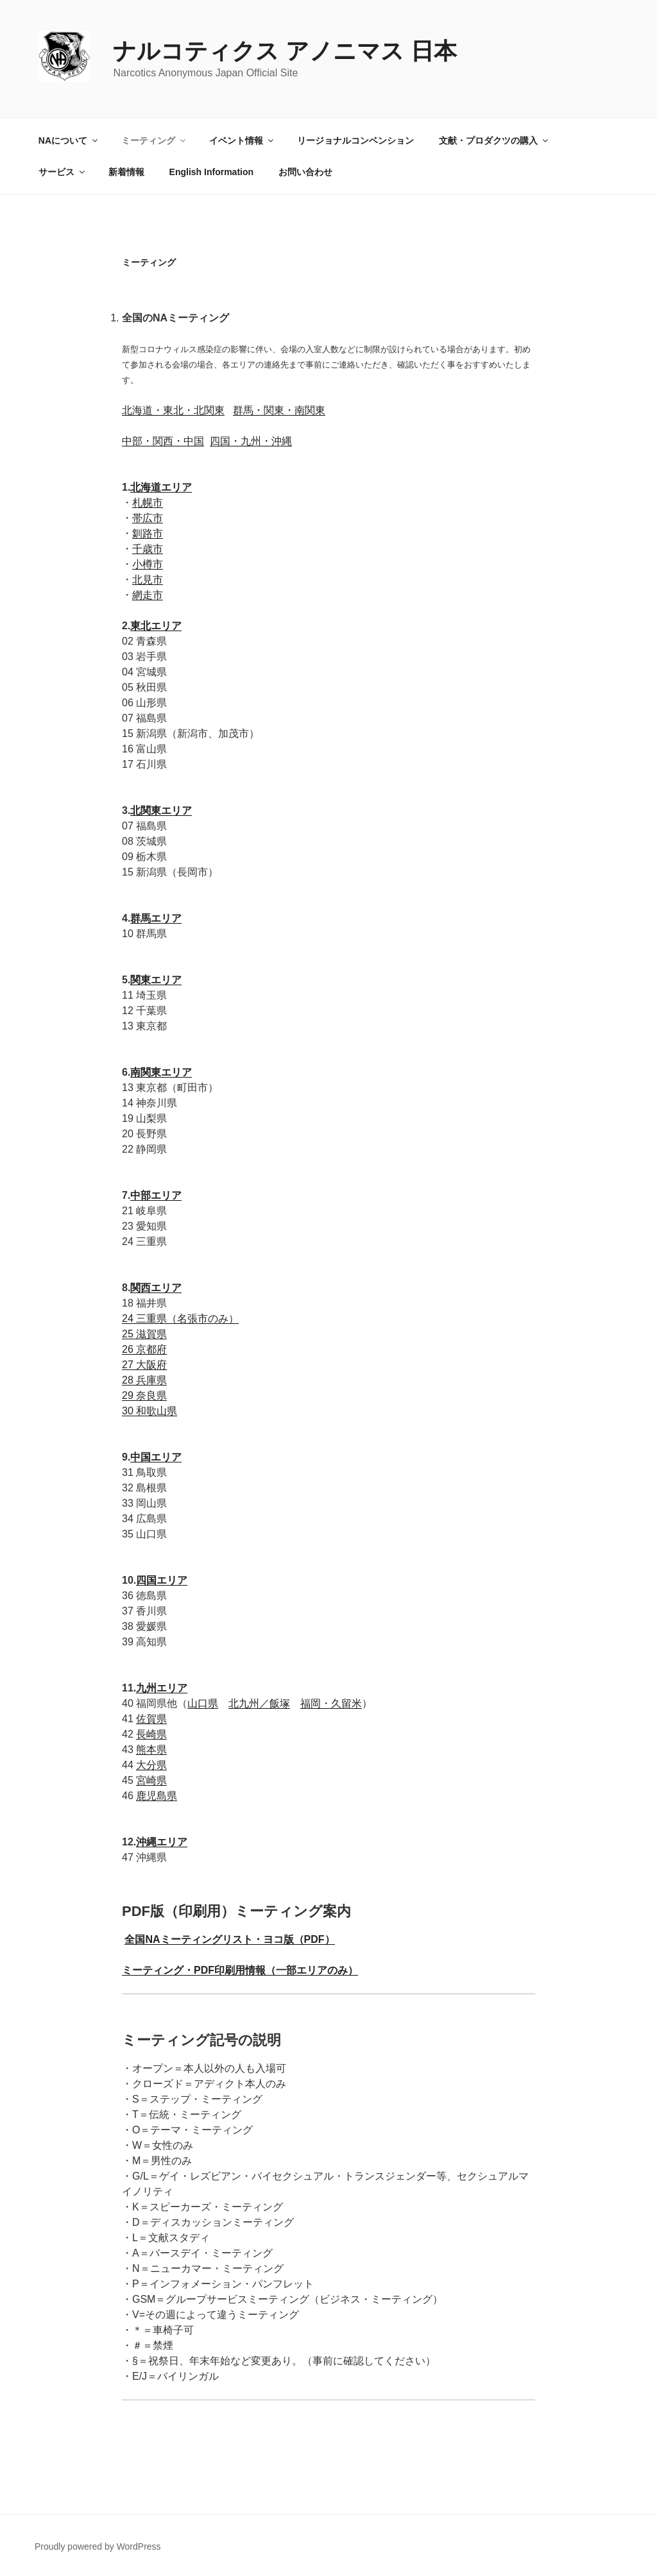 Image resolution: width=657 pixels, height=2576 pixels. Describe the element at coordinates (147, 518) in the screenshot. I see `帯広市` at that location.